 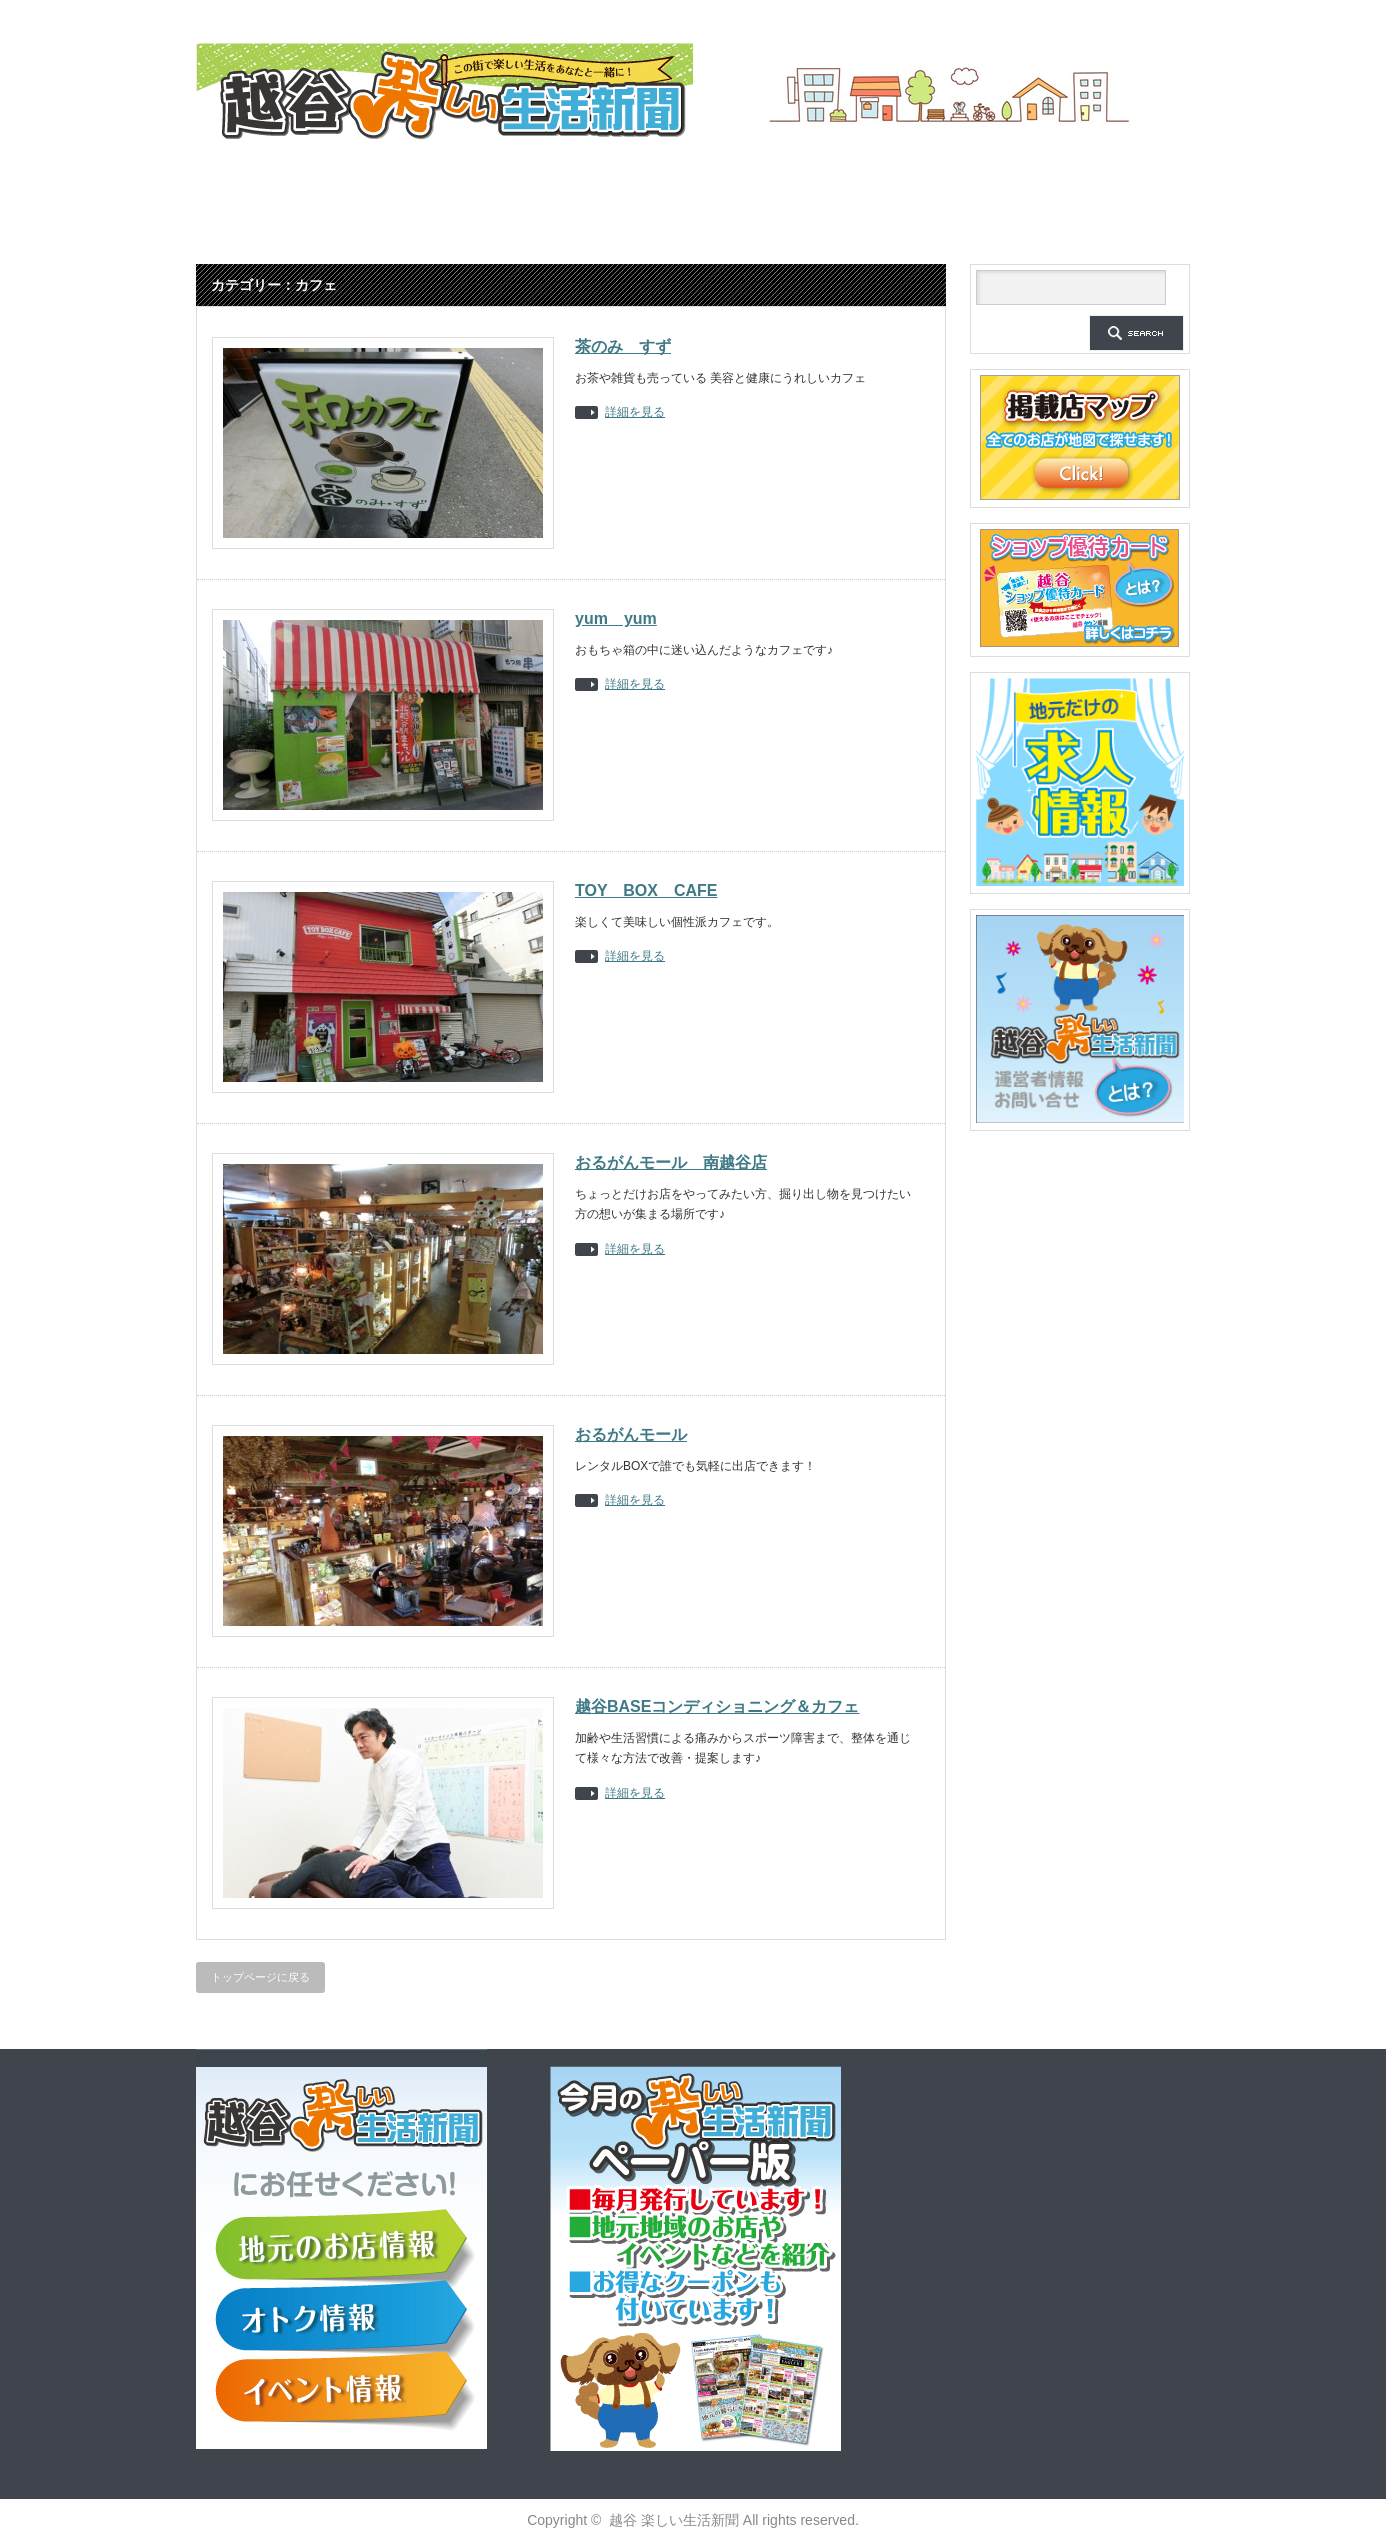 I want to click on 詳細を見る, so click(x=635, y=412).